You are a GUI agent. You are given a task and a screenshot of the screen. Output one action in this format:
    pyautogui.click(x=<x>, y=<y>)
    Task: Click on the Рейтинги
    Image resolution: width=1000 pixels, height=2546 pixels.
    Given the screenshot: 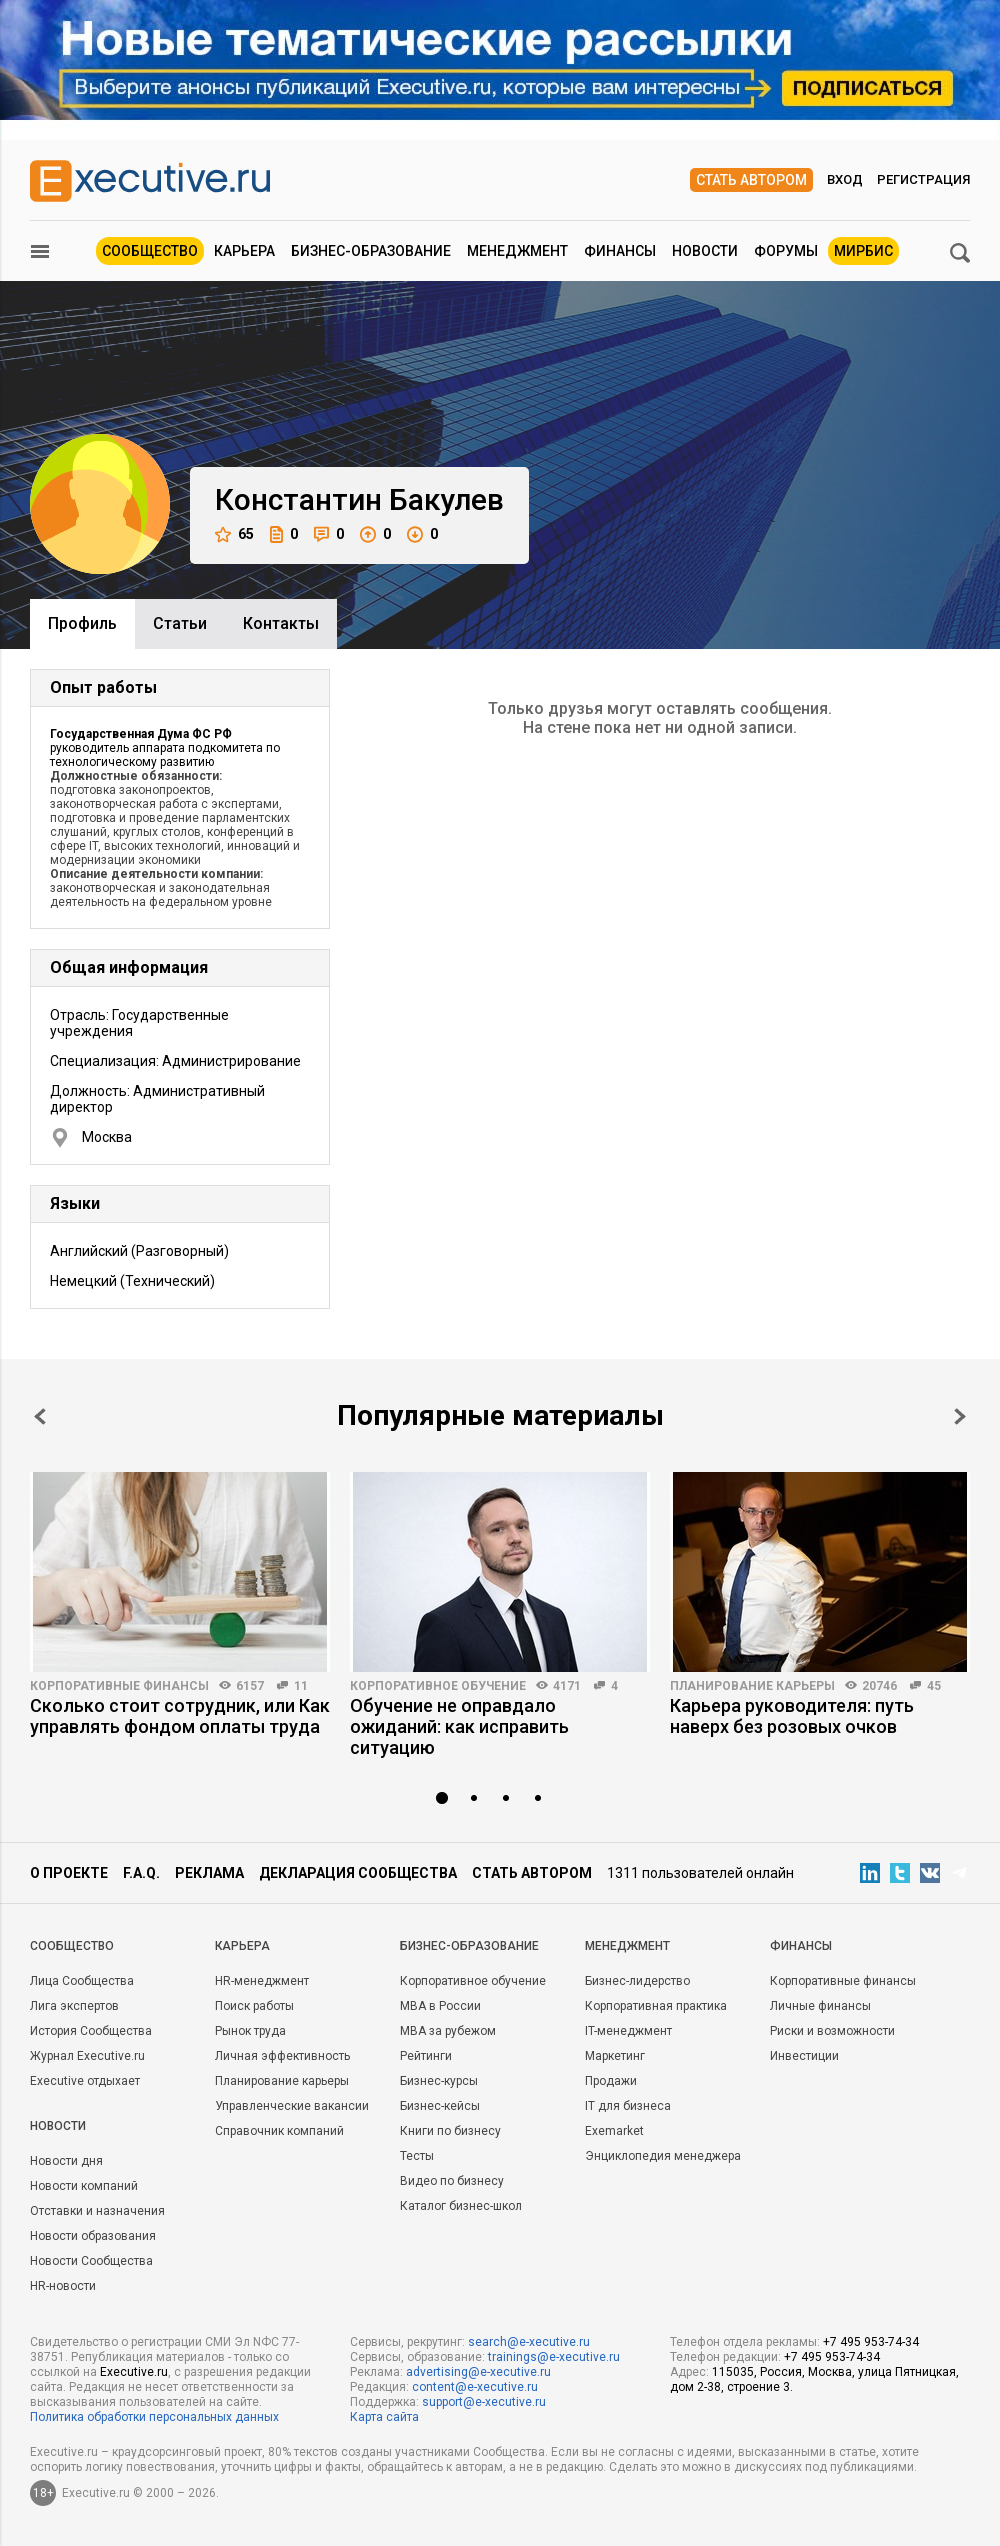 What is the action you would take?
    pyautogui.click(x=426, y=2056)
    